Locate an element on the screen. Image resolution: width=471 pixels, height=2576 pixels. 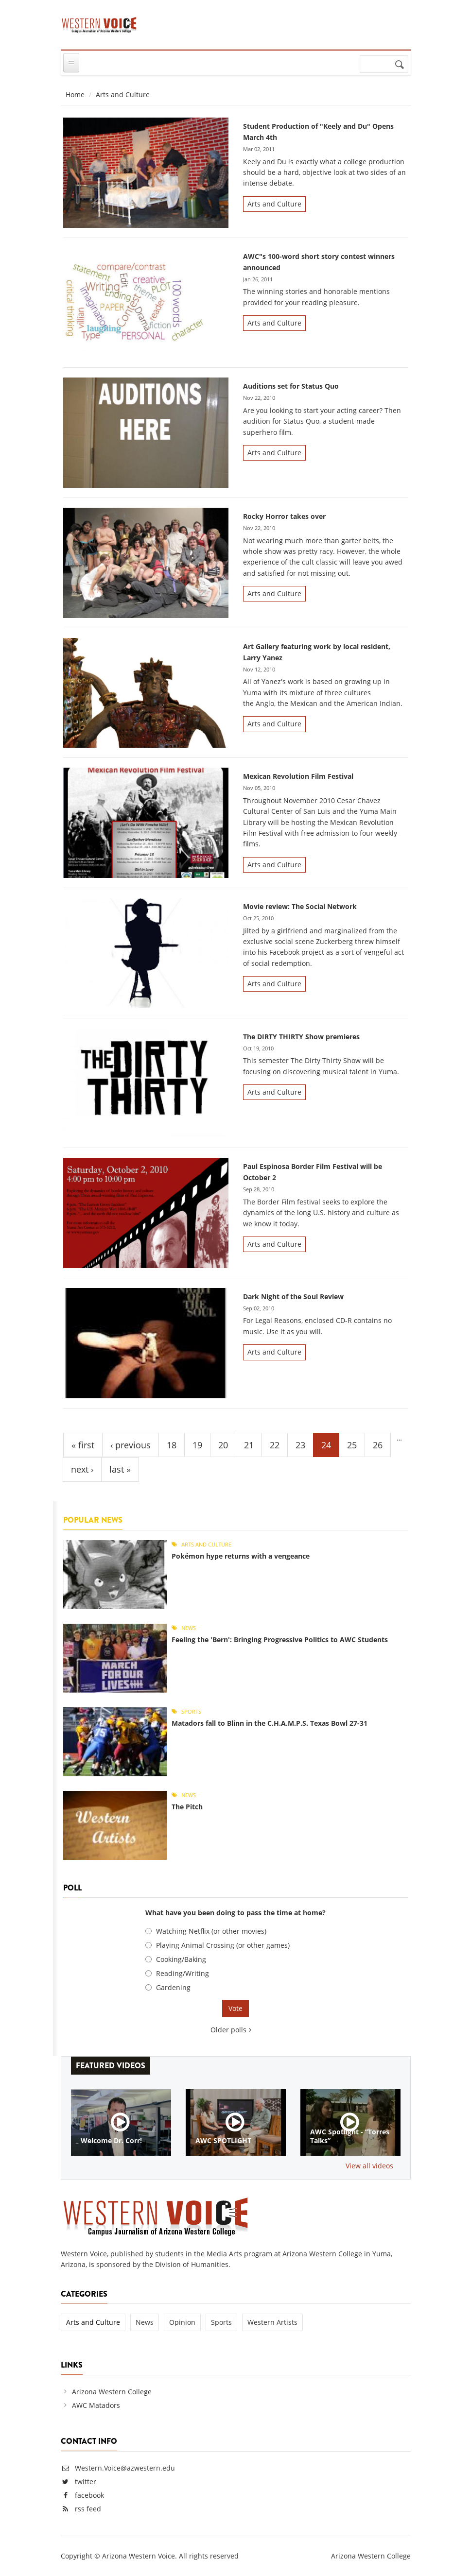
AWC SPOTLIGHT is located at coordinates (223, 2140).